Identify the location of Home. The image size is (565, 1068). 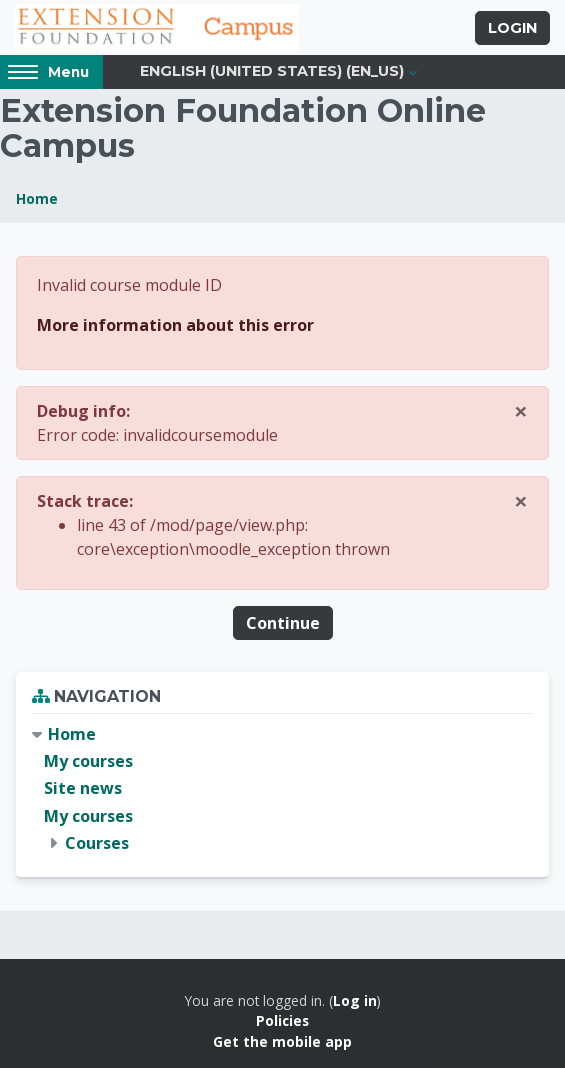
(37, 198).